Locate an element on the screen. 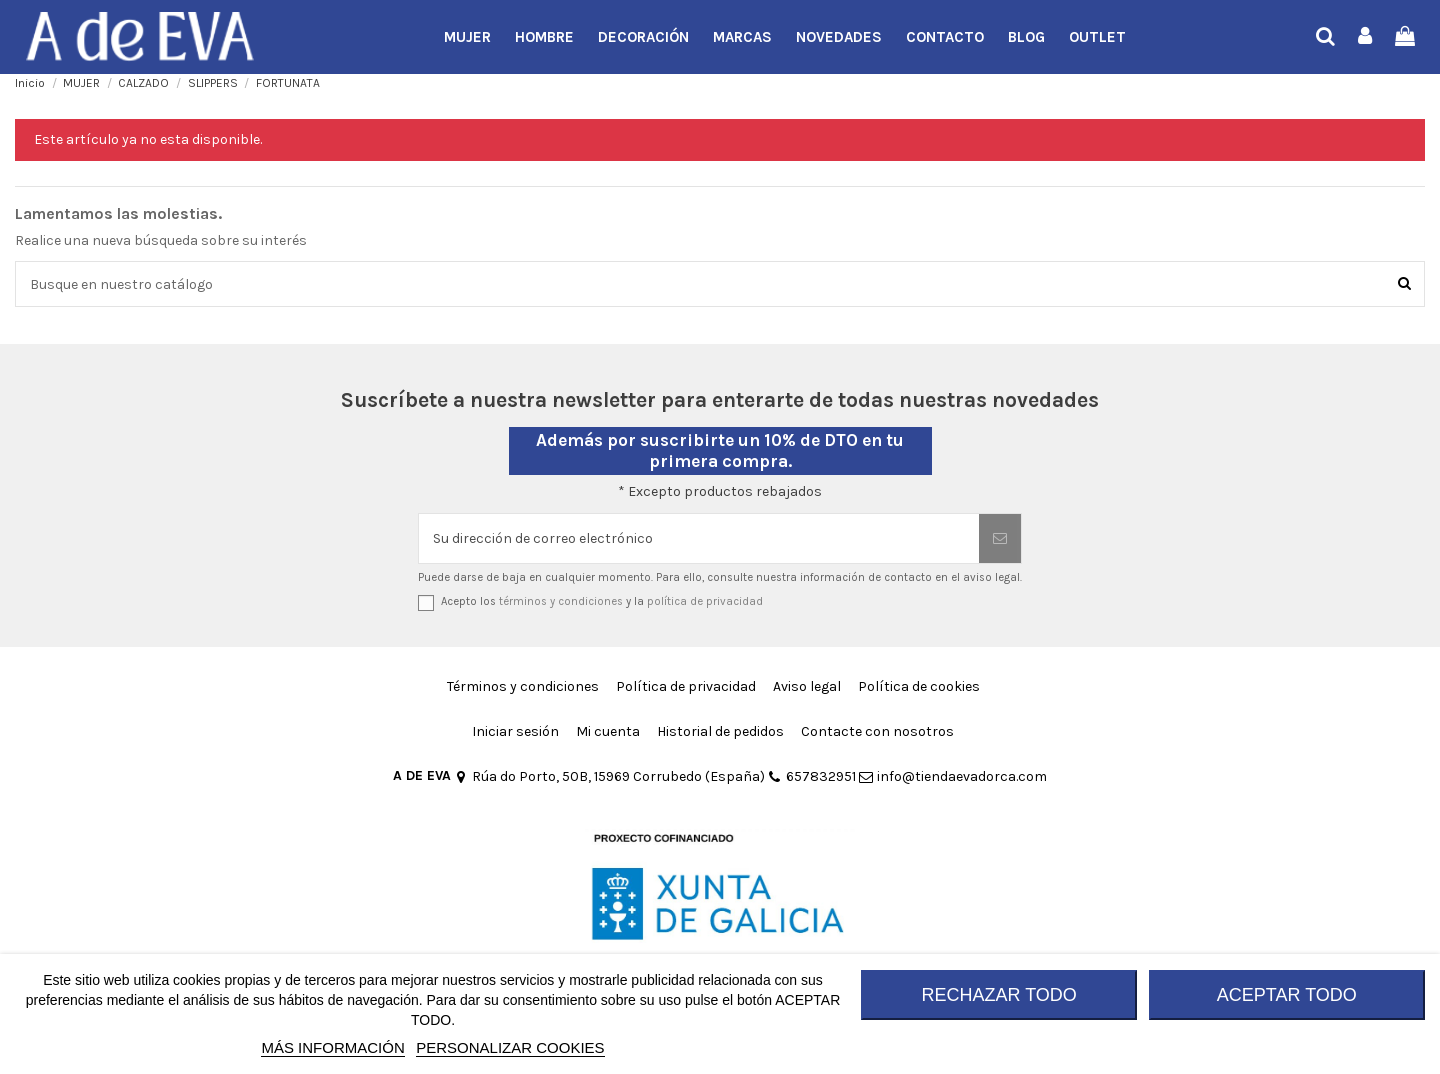  RECHAZAR TODO is located at coordinates (999, 995).